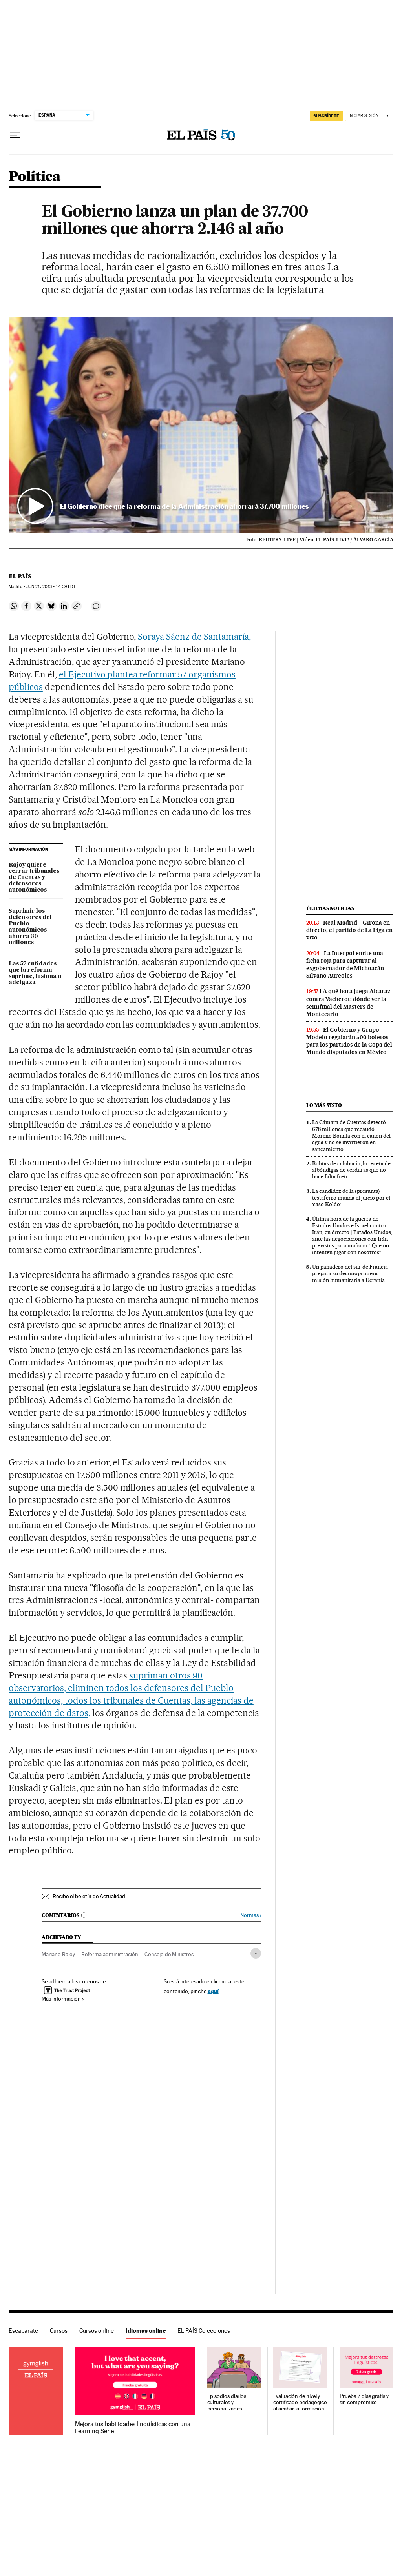  What do you see at coordinates (250, 1915) in the screenshot?
I see `Normas ›` at bounding box center [250, 1915].